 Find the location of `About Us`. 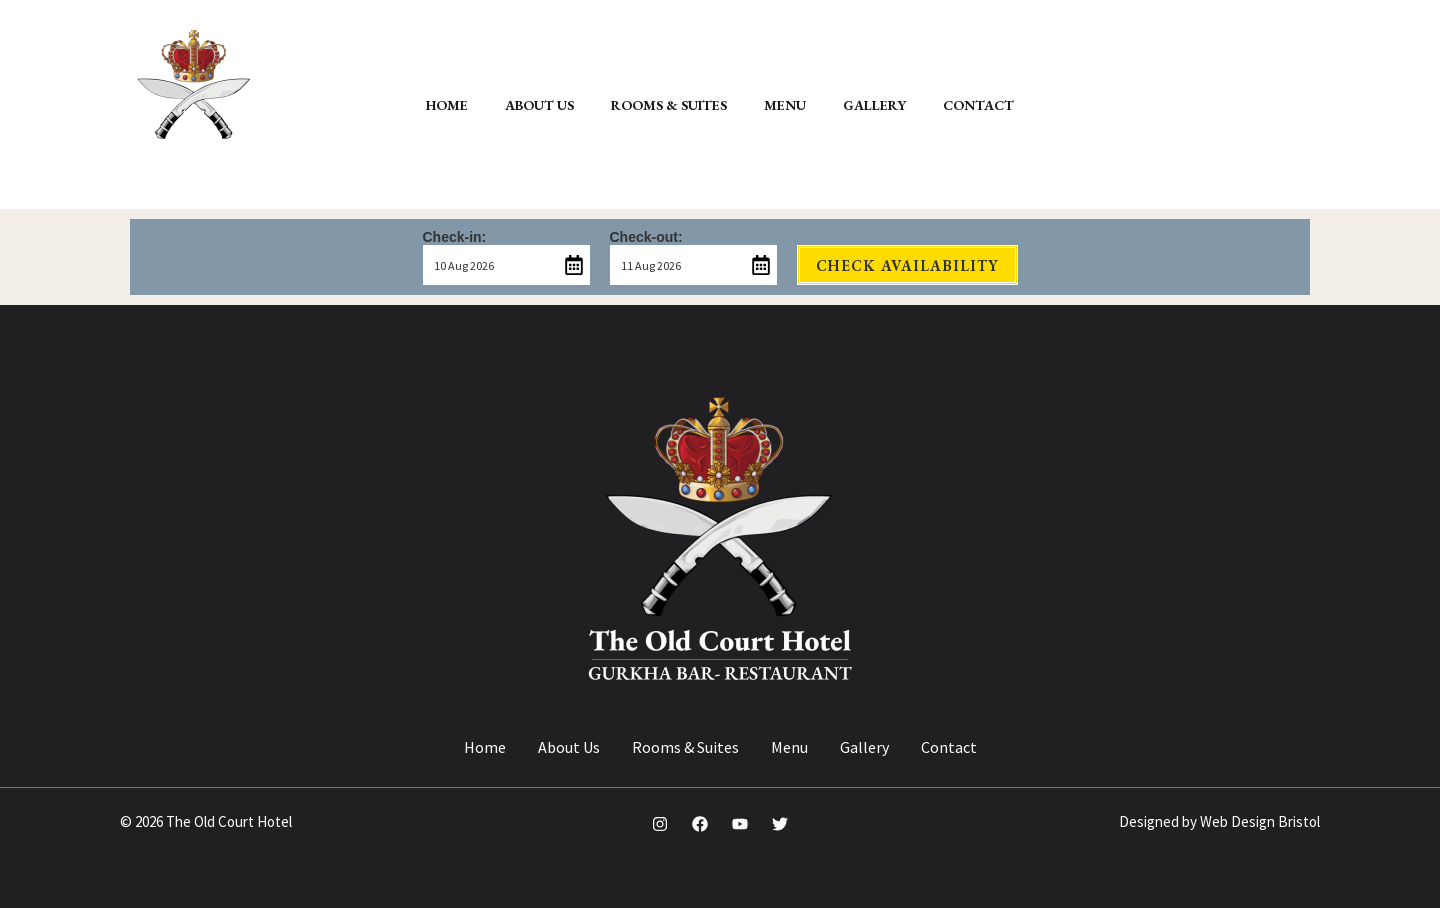

About Us is located at coordinates (569, 747).